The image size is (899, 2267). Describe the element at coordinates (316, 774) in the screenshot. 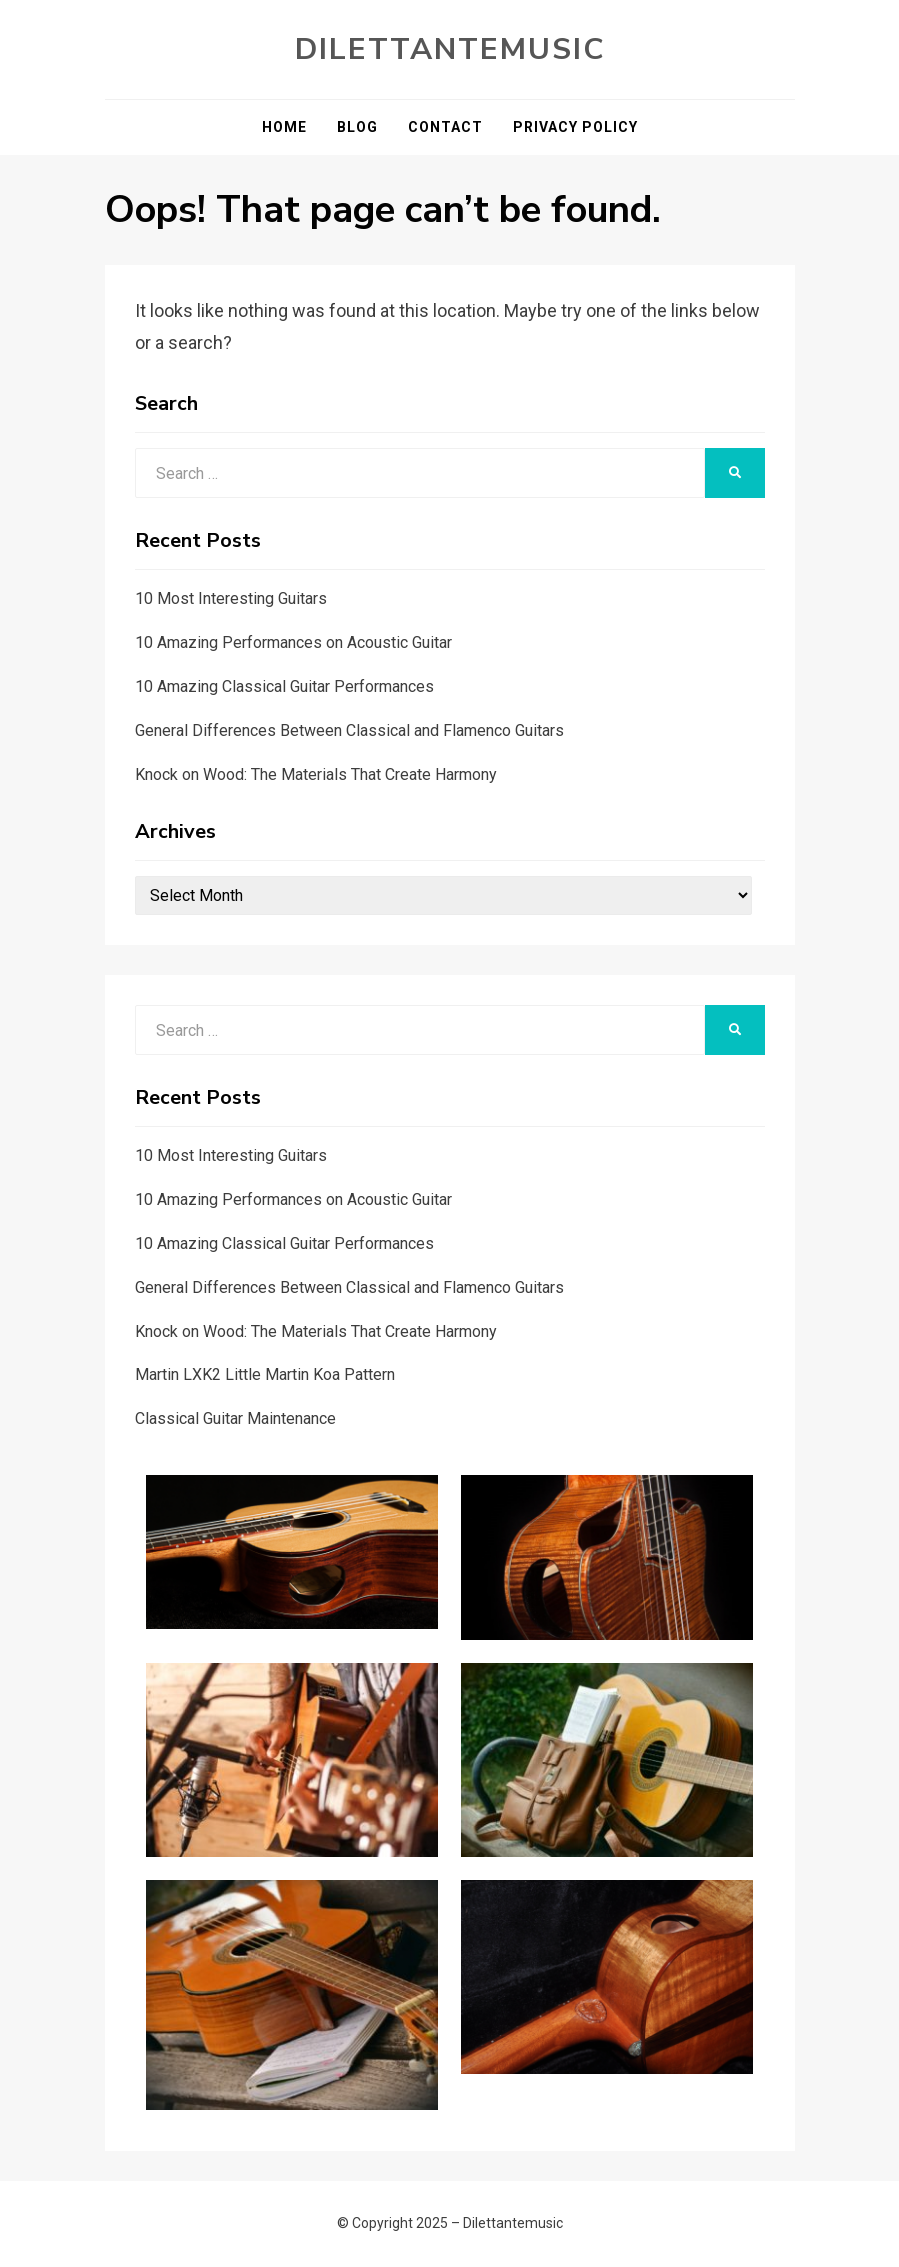

I see `Knock on Wood: The Materials That Create Harmony` at that location.